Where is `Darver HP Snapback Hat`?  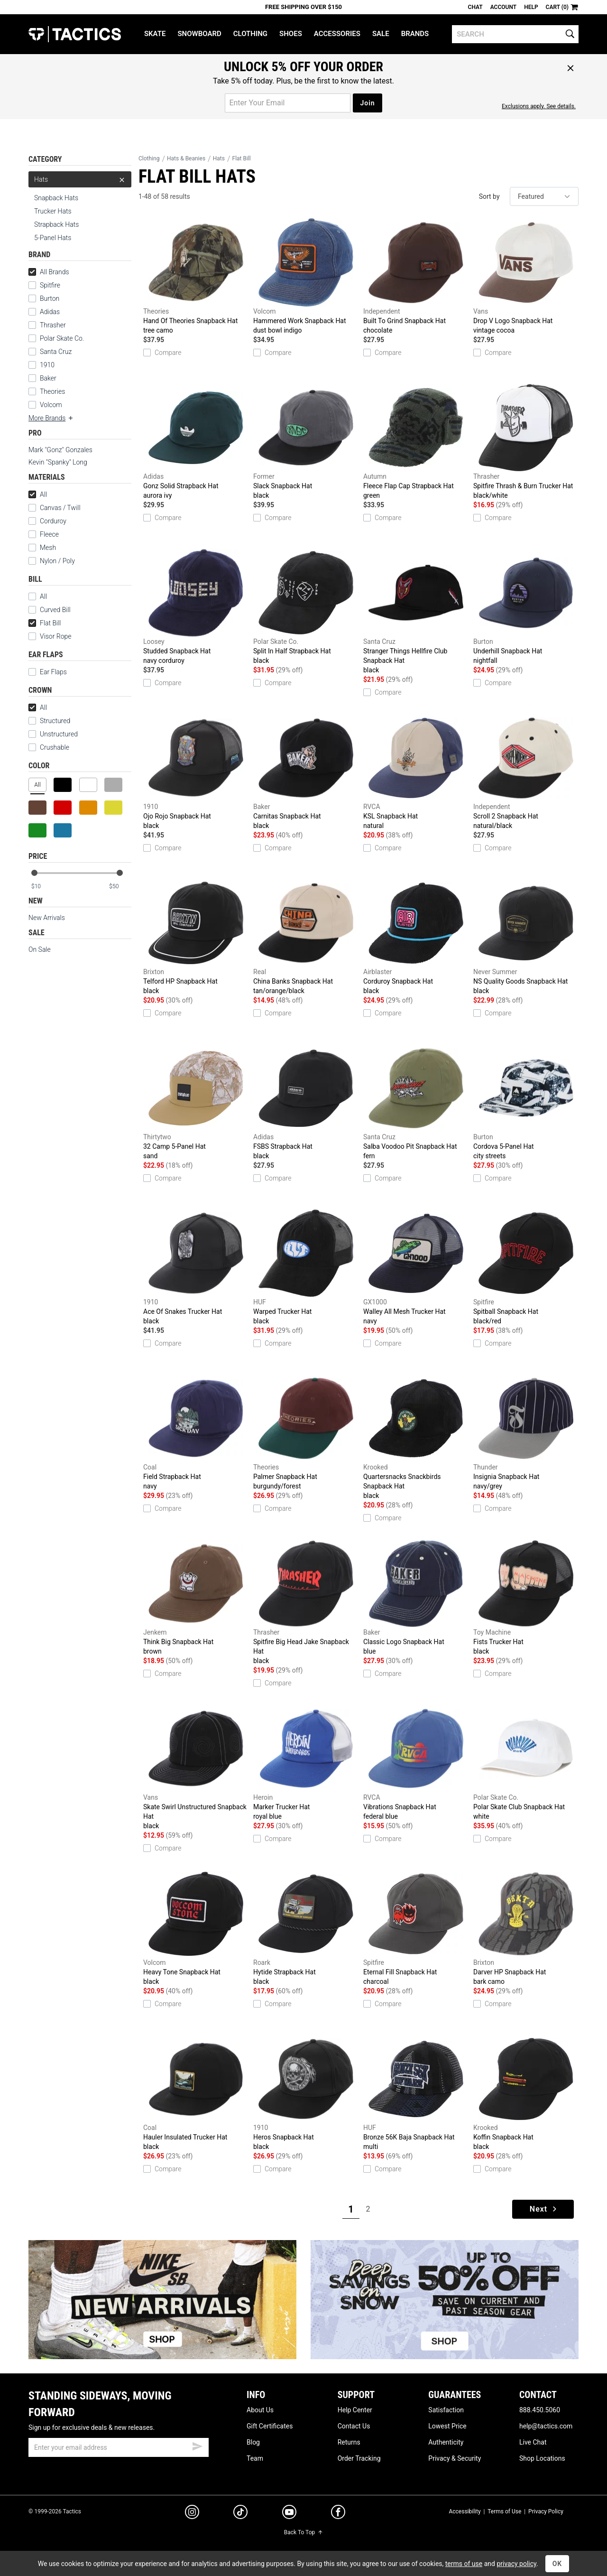 Darver HP Snapback Hat is located at coordinates (526, 1927).